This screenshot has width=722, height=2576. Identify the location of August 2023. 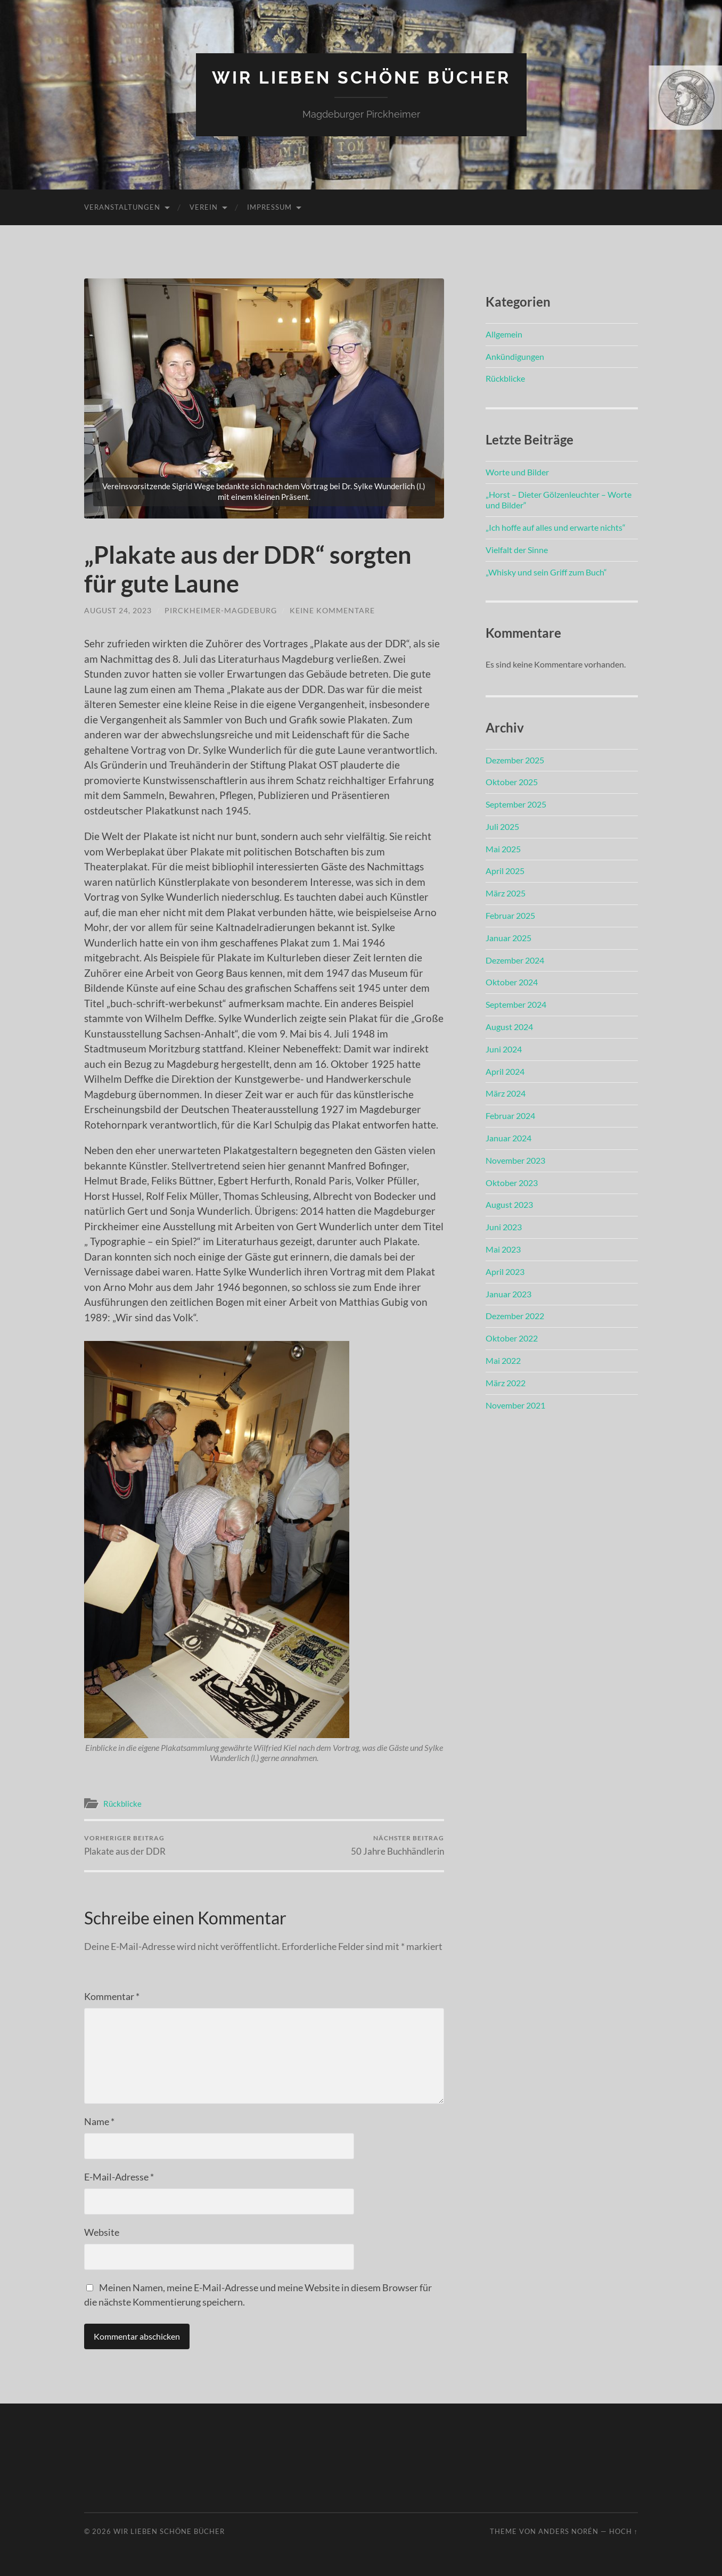
(509, 1204).